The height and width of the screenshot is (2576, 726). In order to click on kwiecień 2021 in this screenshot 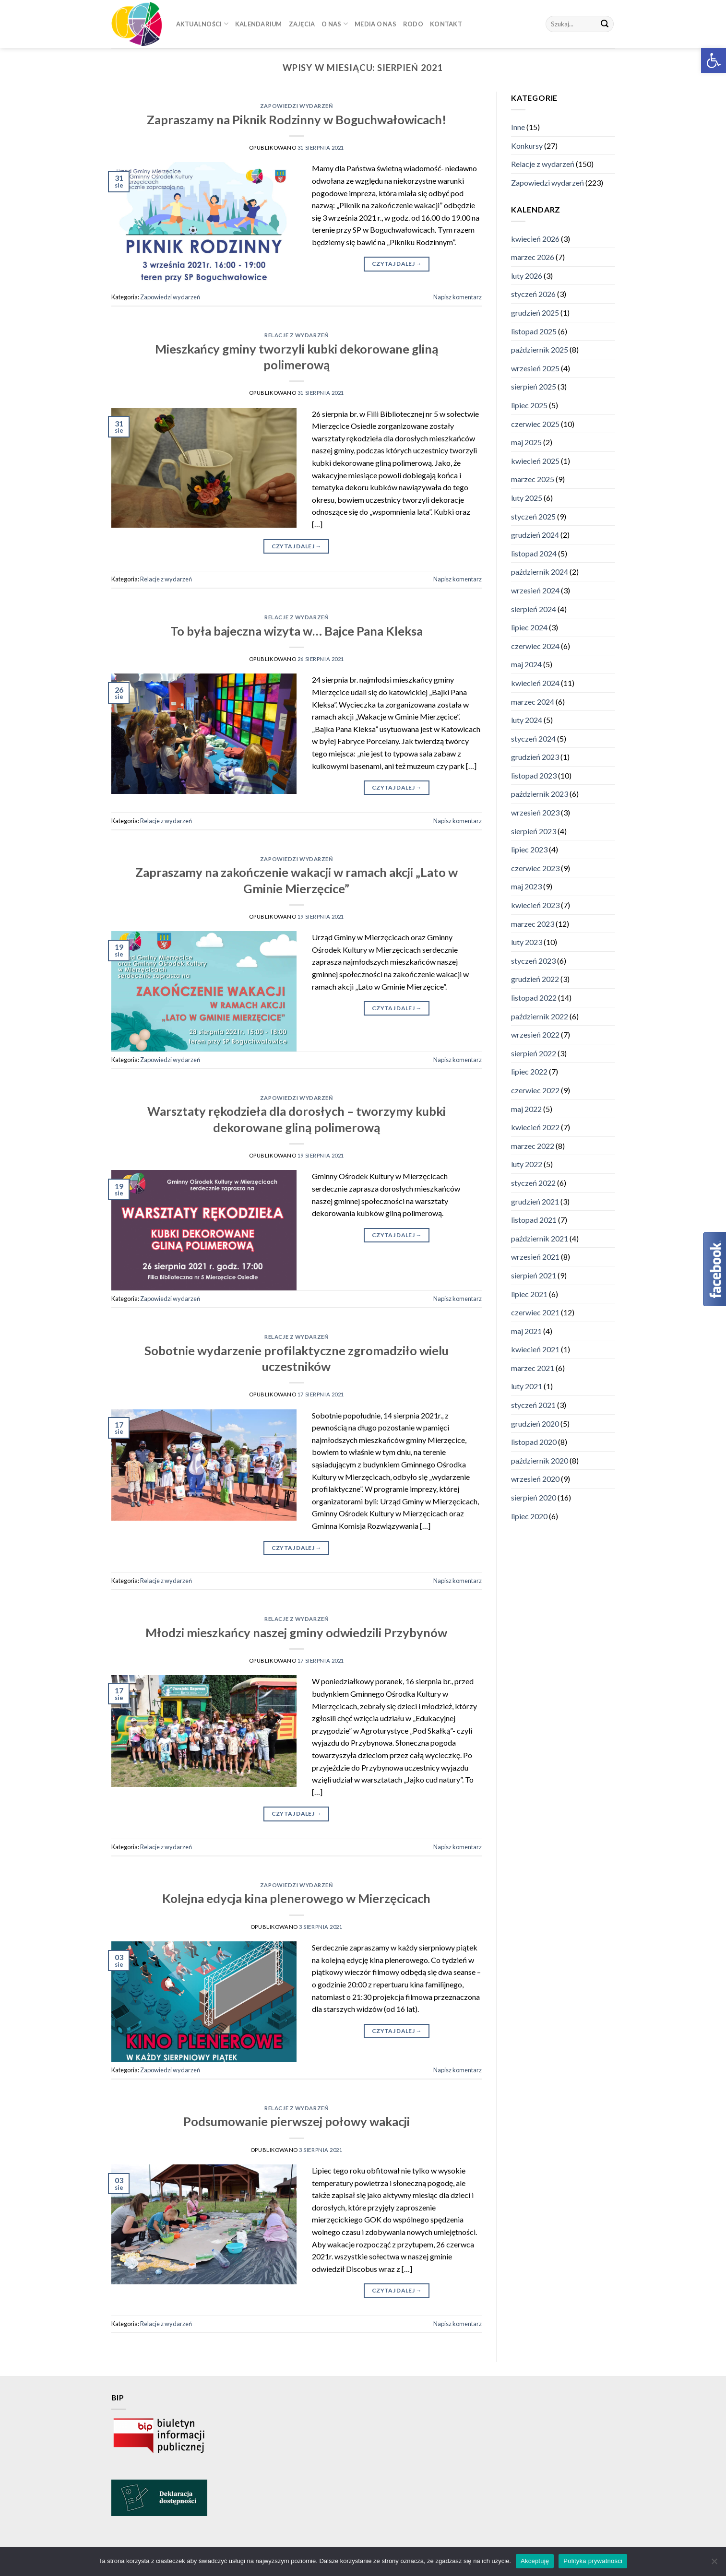, I will do `click(535, 1349)`.